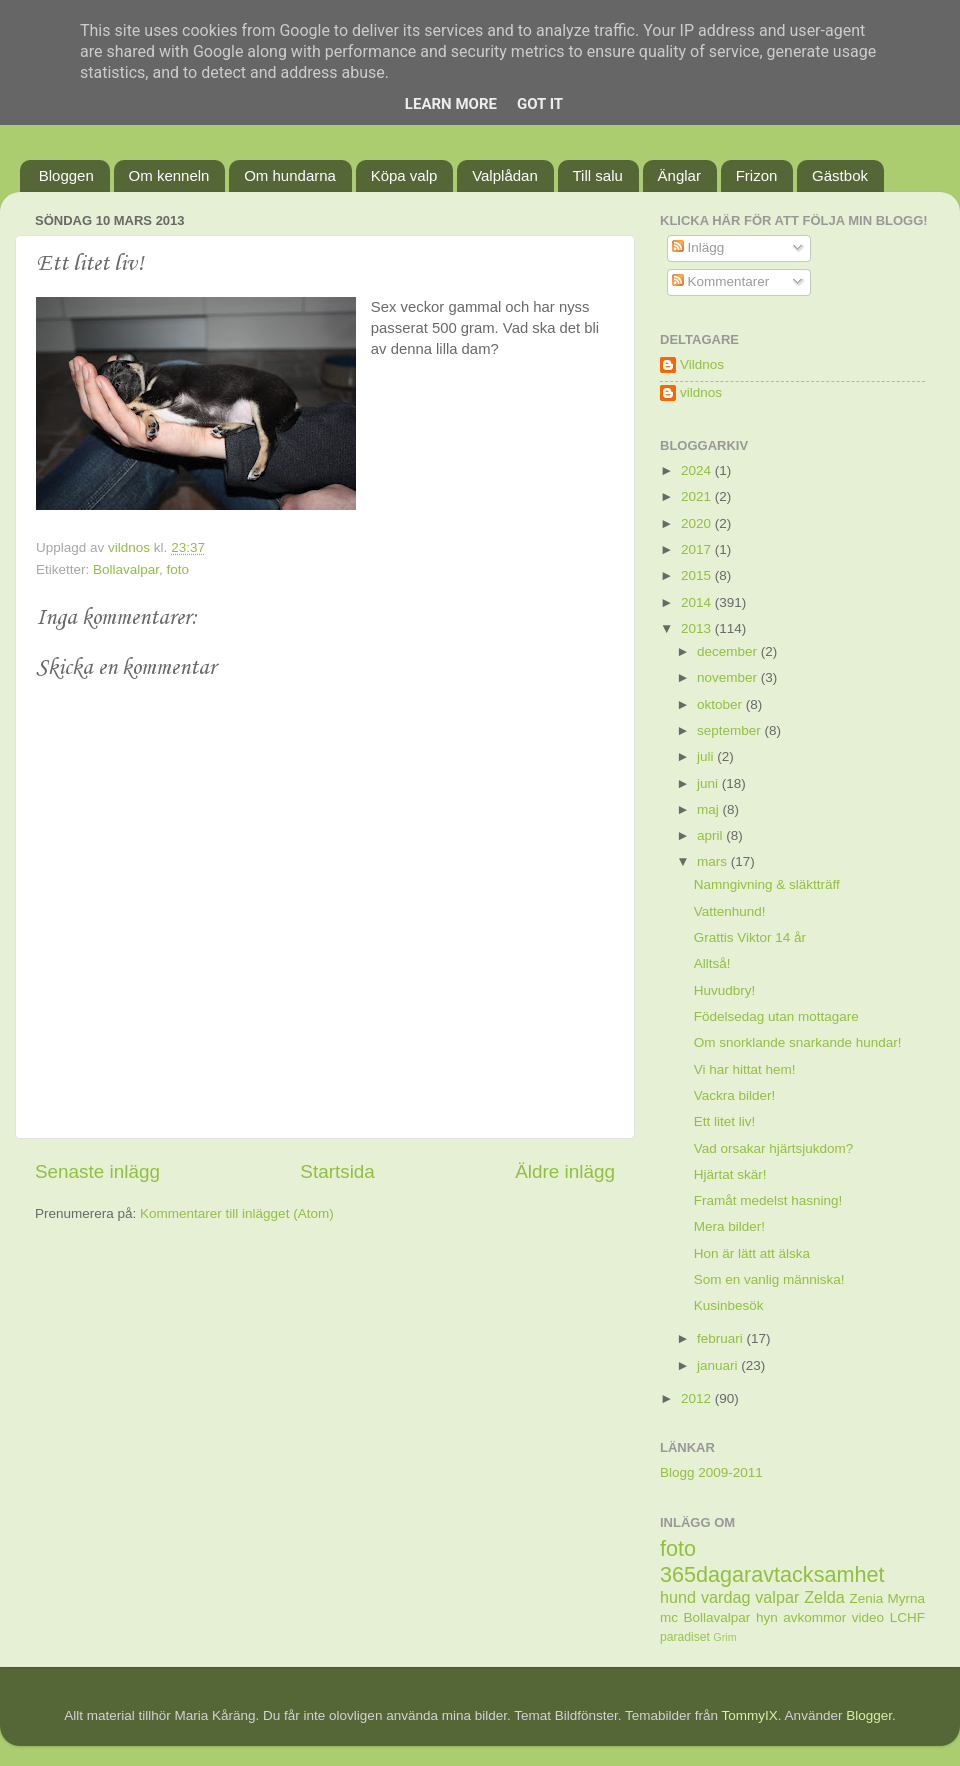 The image size is (960, 1766). I want to click on Startsida, so click(337, 1171).